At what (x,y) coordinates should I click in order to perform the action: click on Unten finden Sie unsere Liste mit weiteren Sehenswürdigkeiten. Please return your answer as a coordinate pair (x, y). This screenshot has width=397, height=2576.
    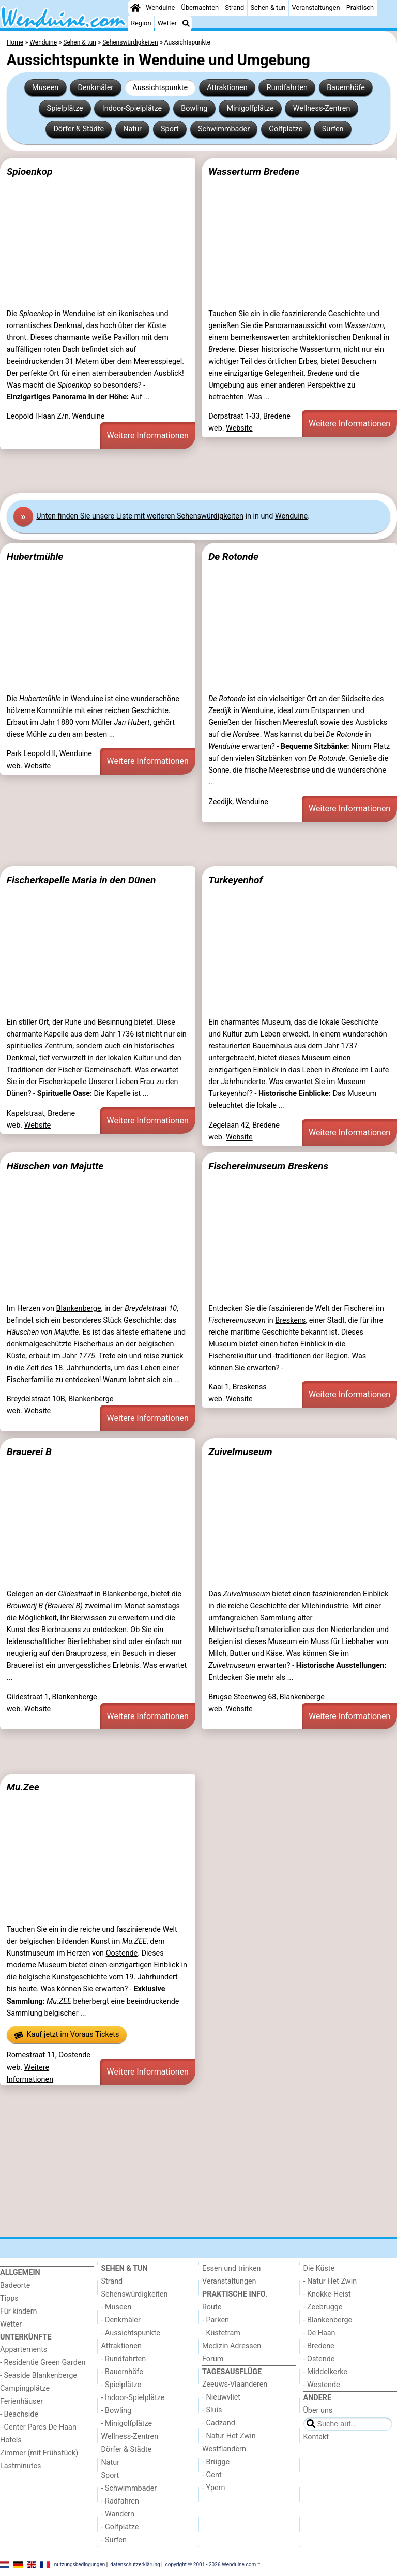
    Looking at the image, I should click on (139, 516).